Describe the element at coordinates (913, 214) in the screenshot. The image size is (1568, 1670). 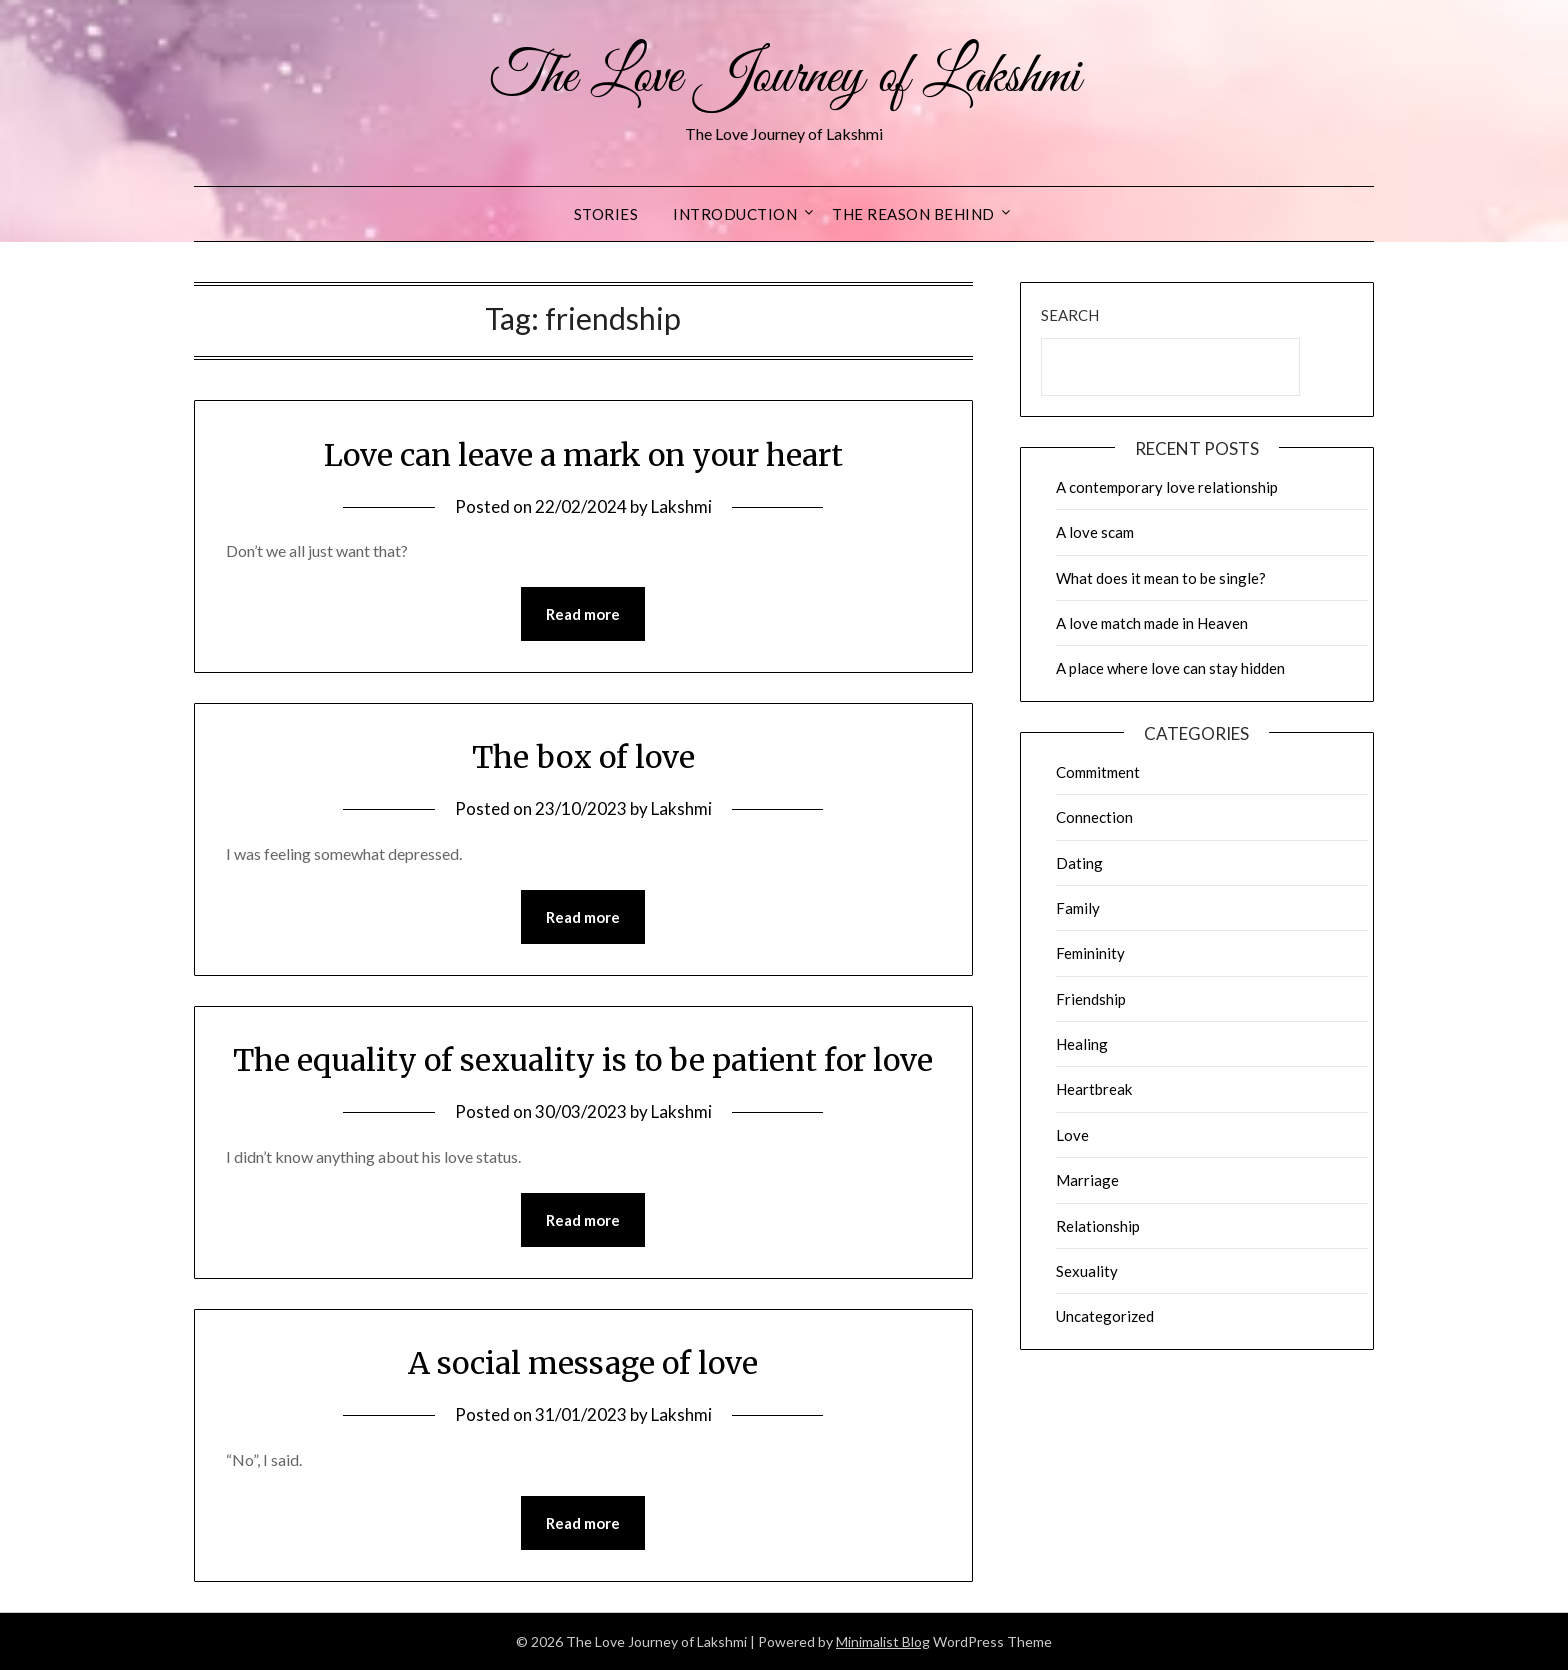
I see `The reason behind` at that location.